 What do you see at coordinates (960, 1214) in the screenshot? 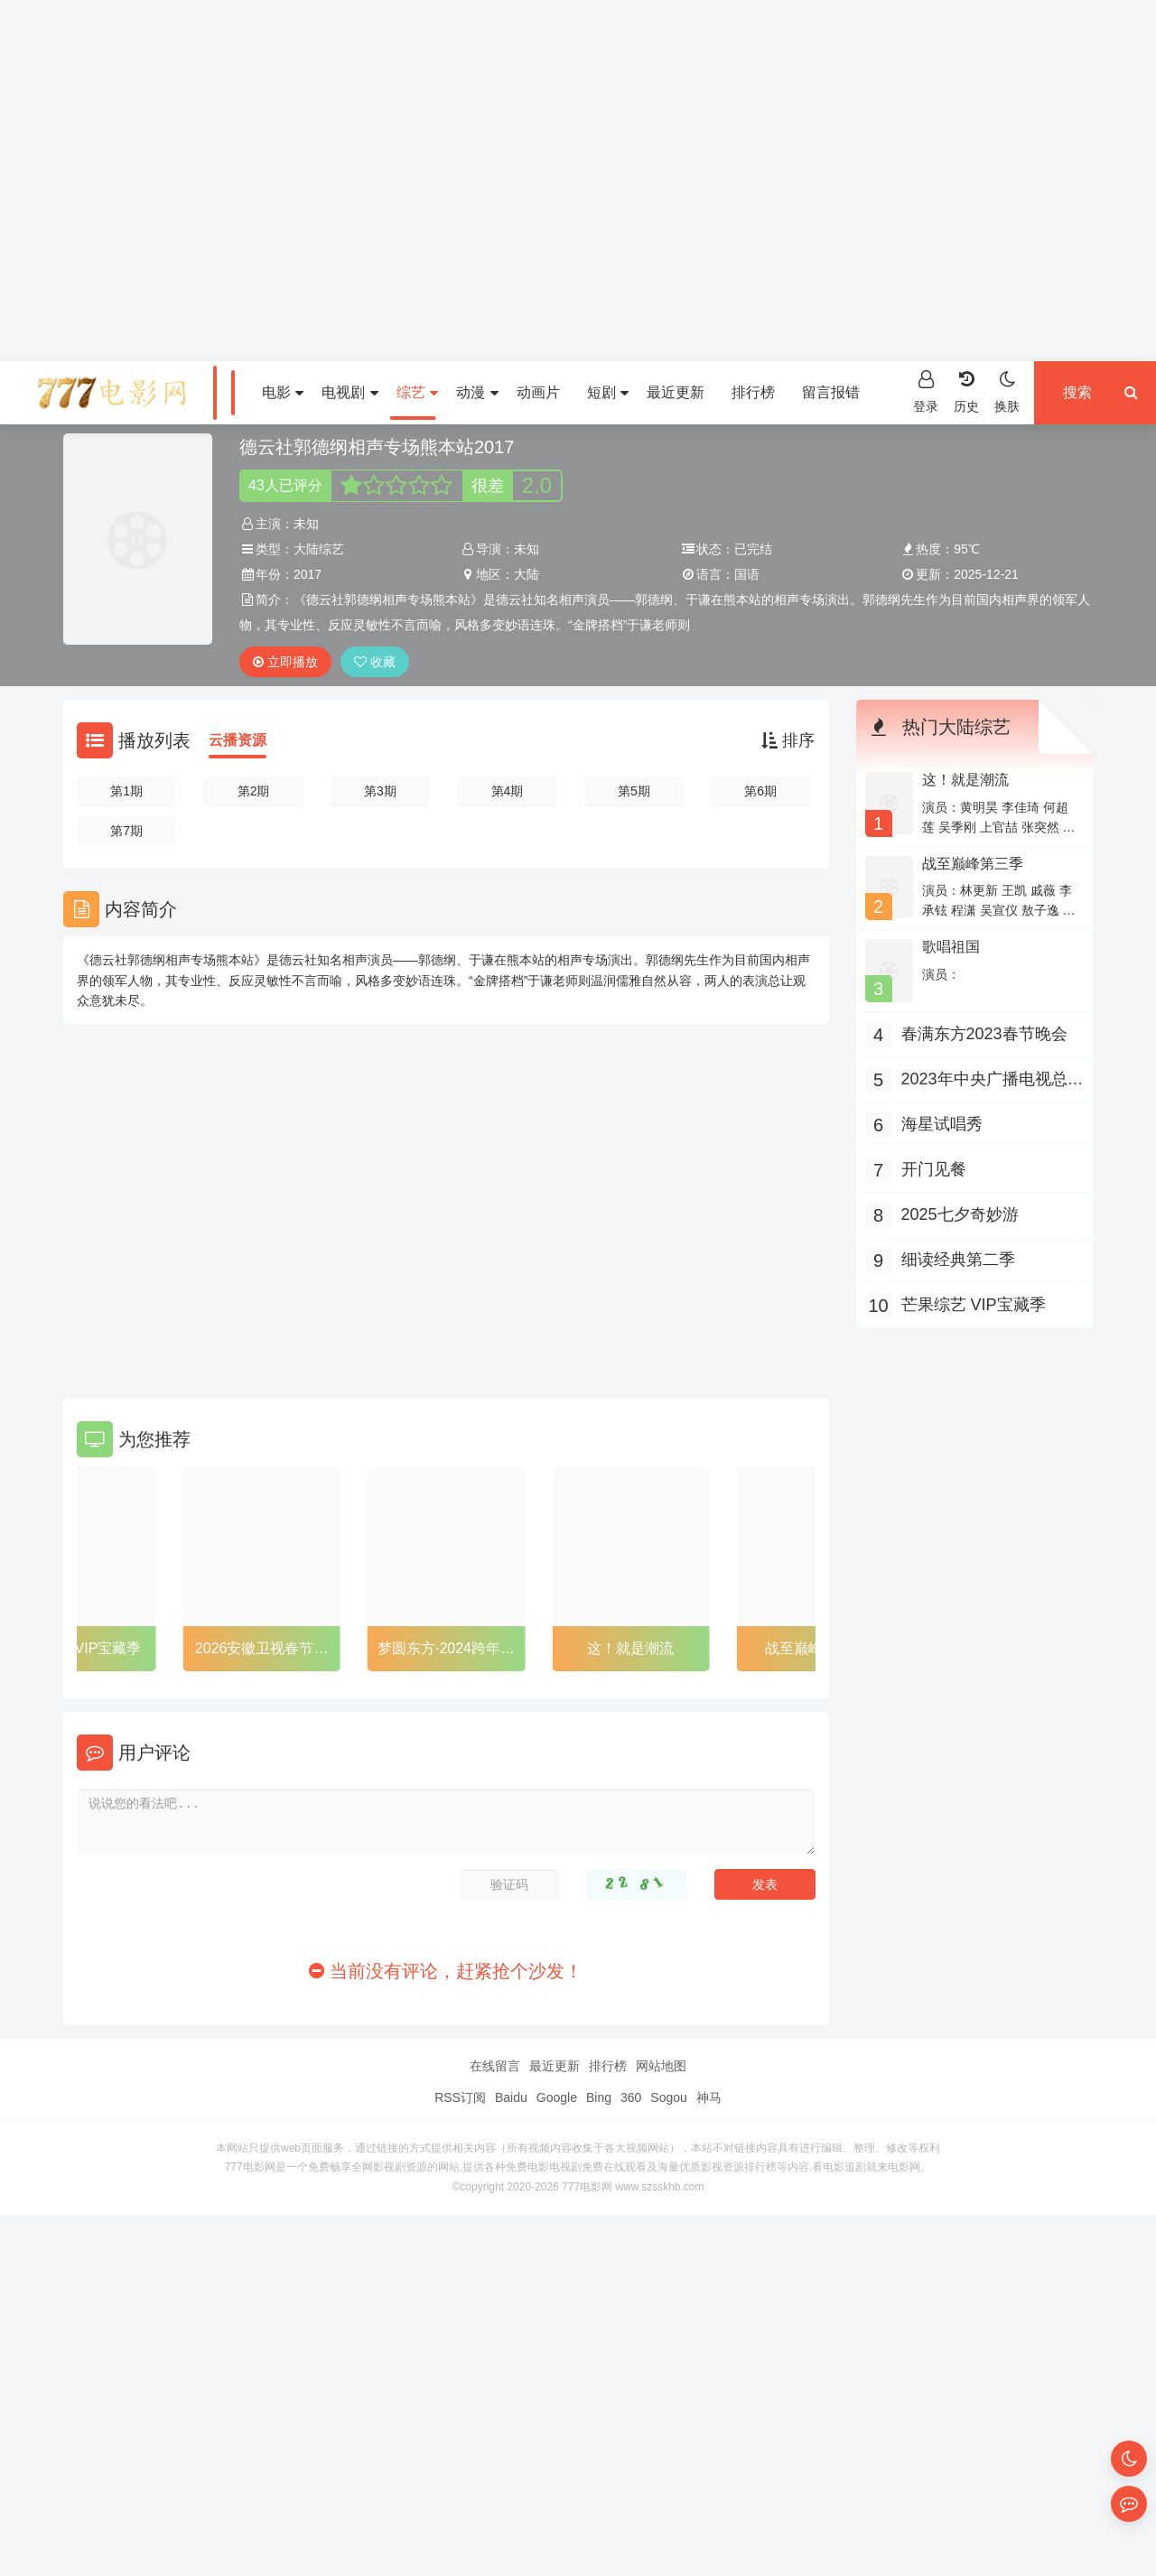
I see `2025七夕奇妙游` at bounding box center [960, 1214].